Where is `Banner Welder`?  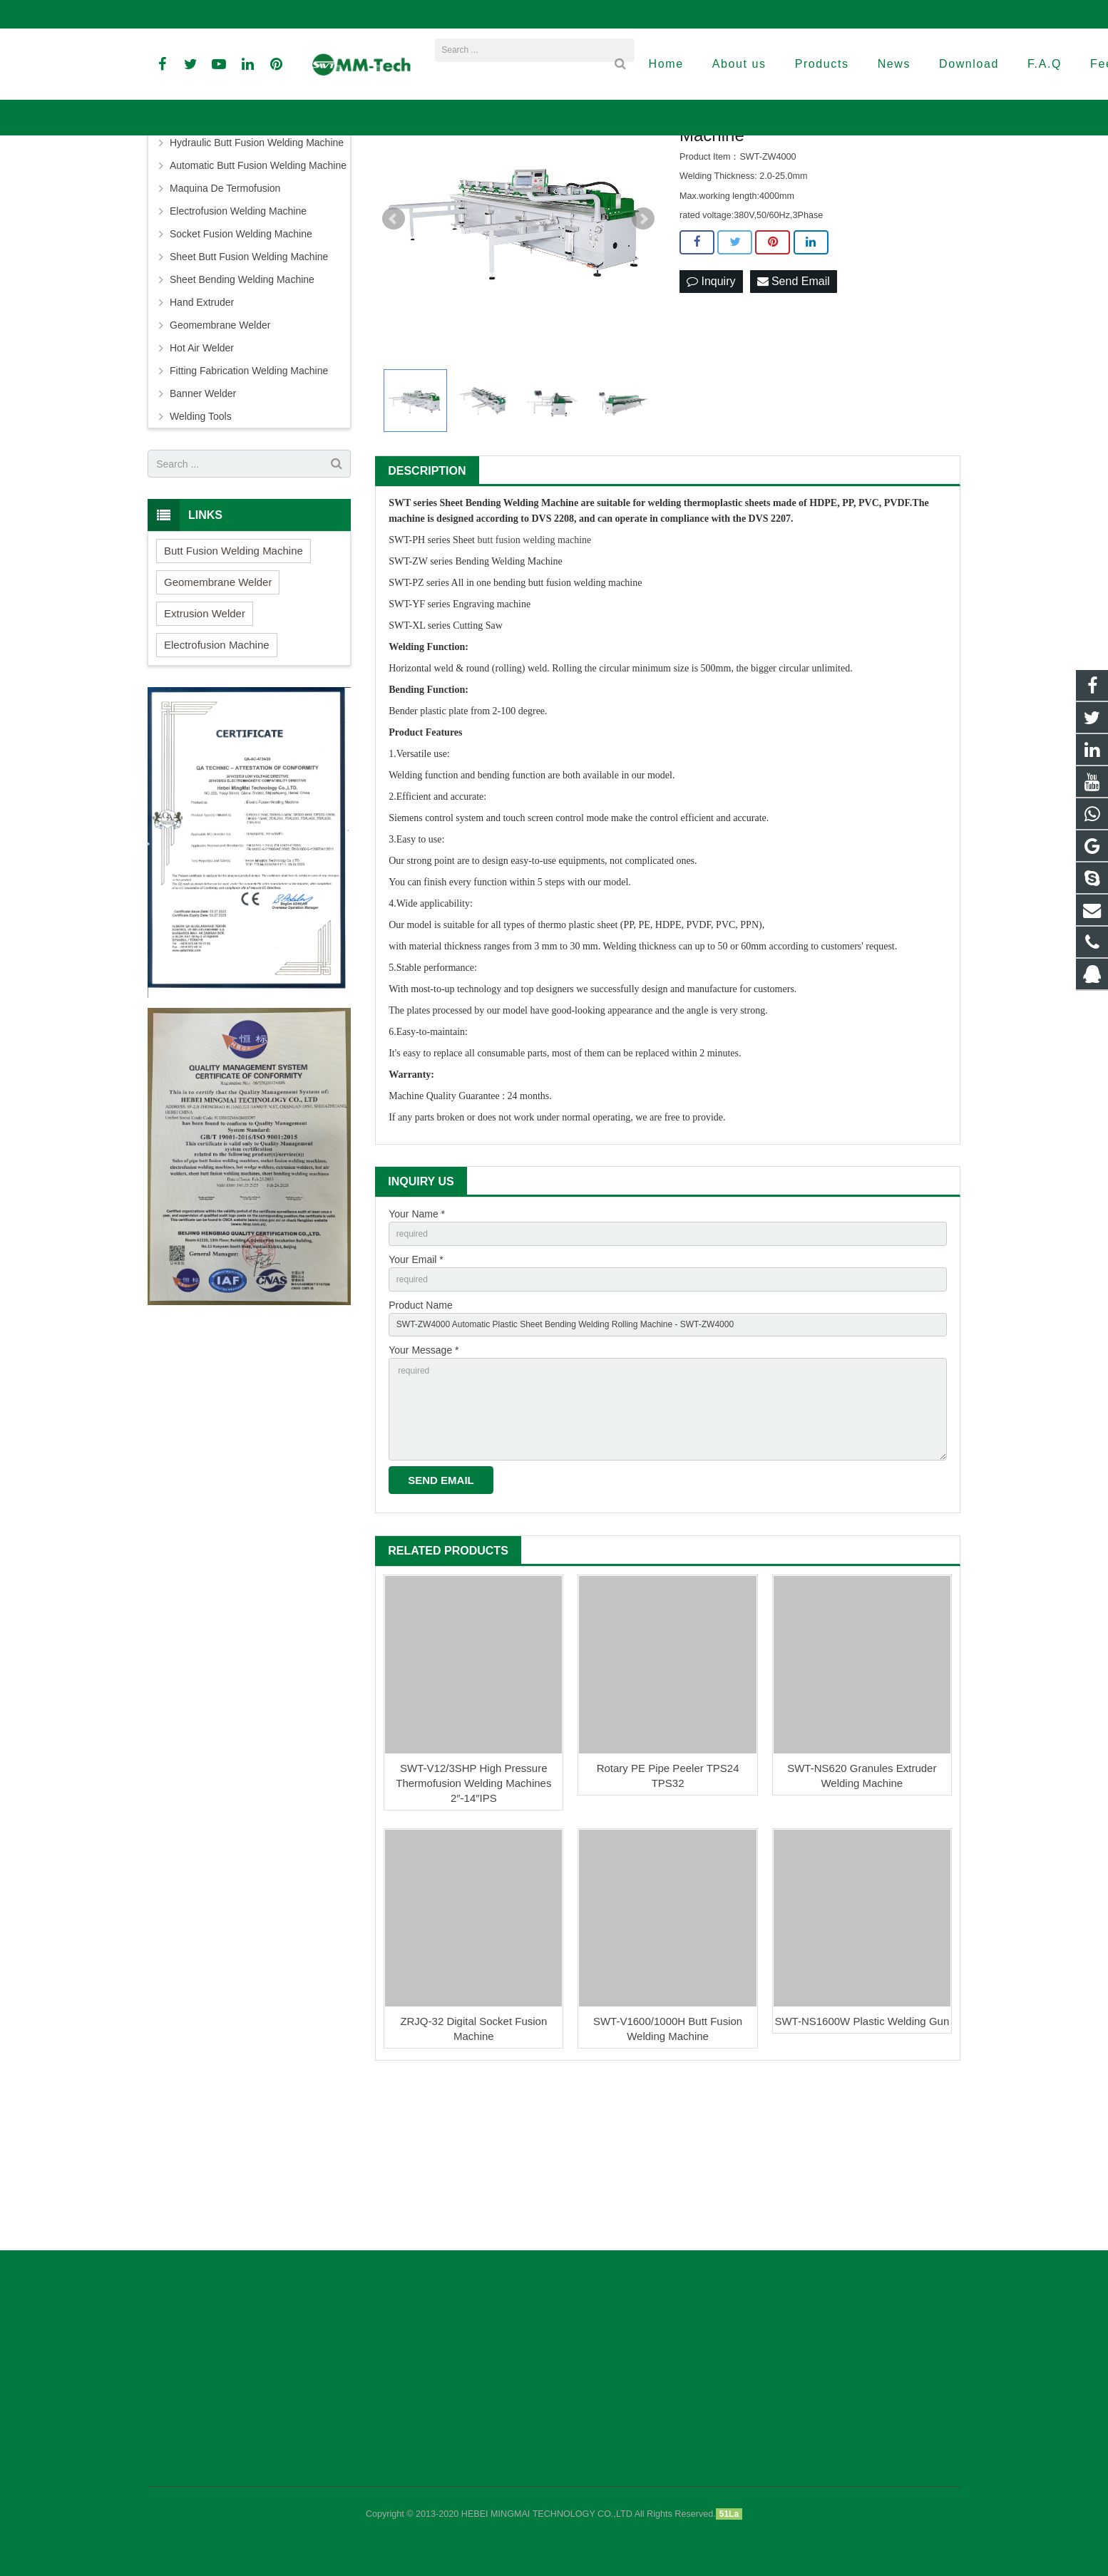 Banner Welder is located at coordinates (203, 529).